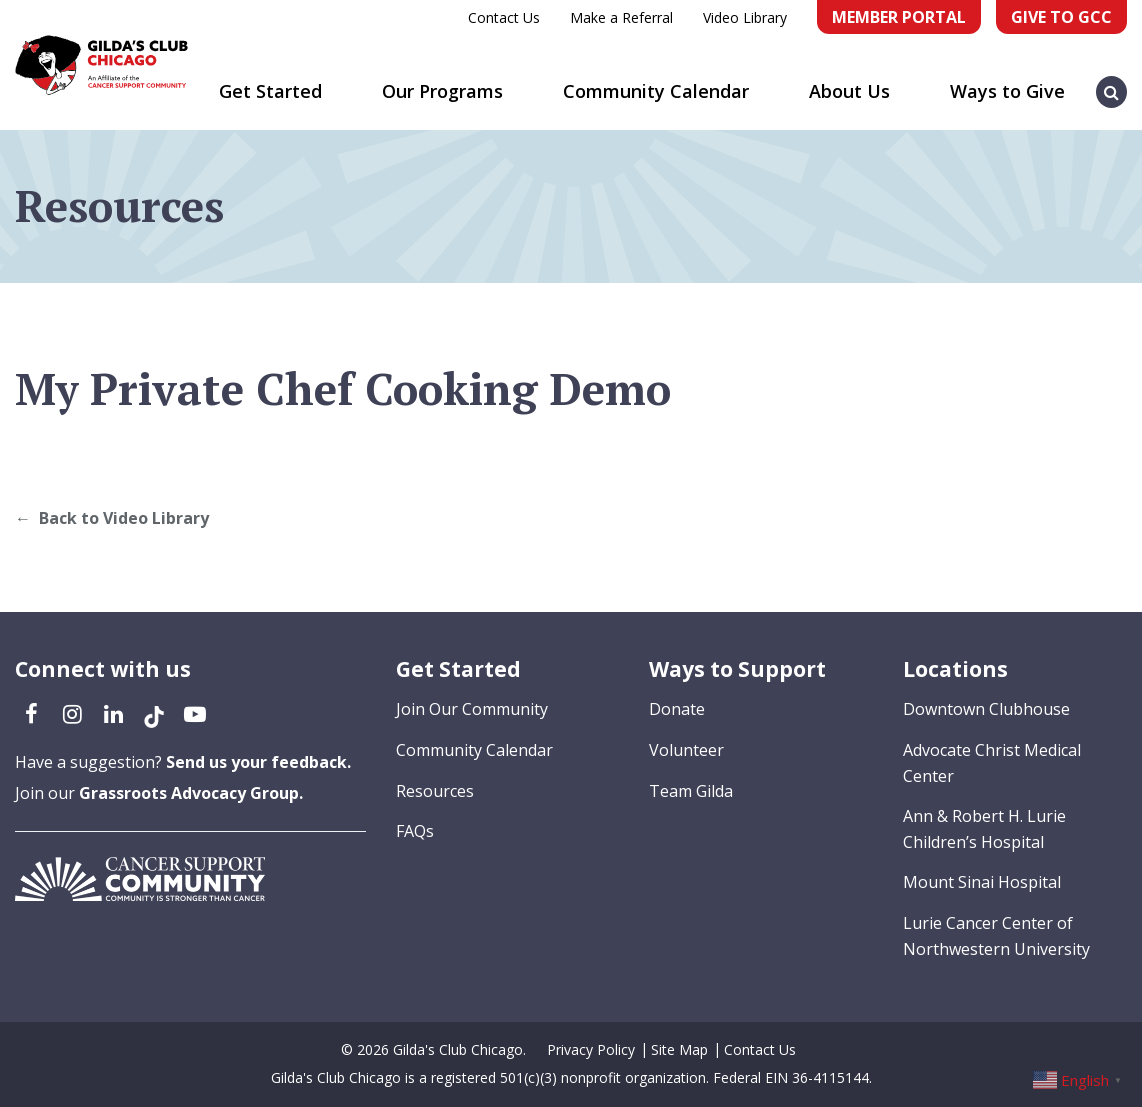  Describe the element at coordinates (621, 17) in the screenshot. I see `Make a Referral` at that location.